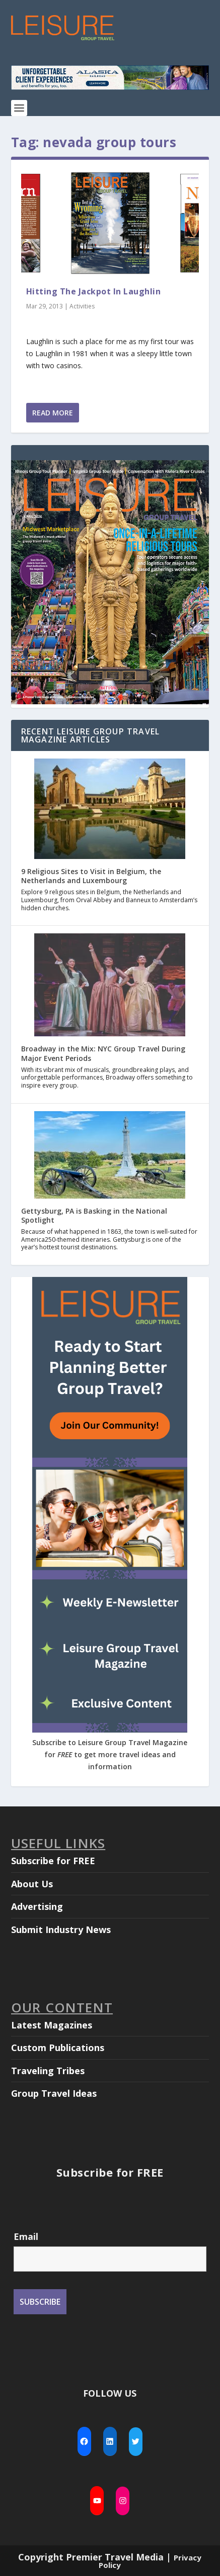  I want to click on About Us, so click(32, 1884).